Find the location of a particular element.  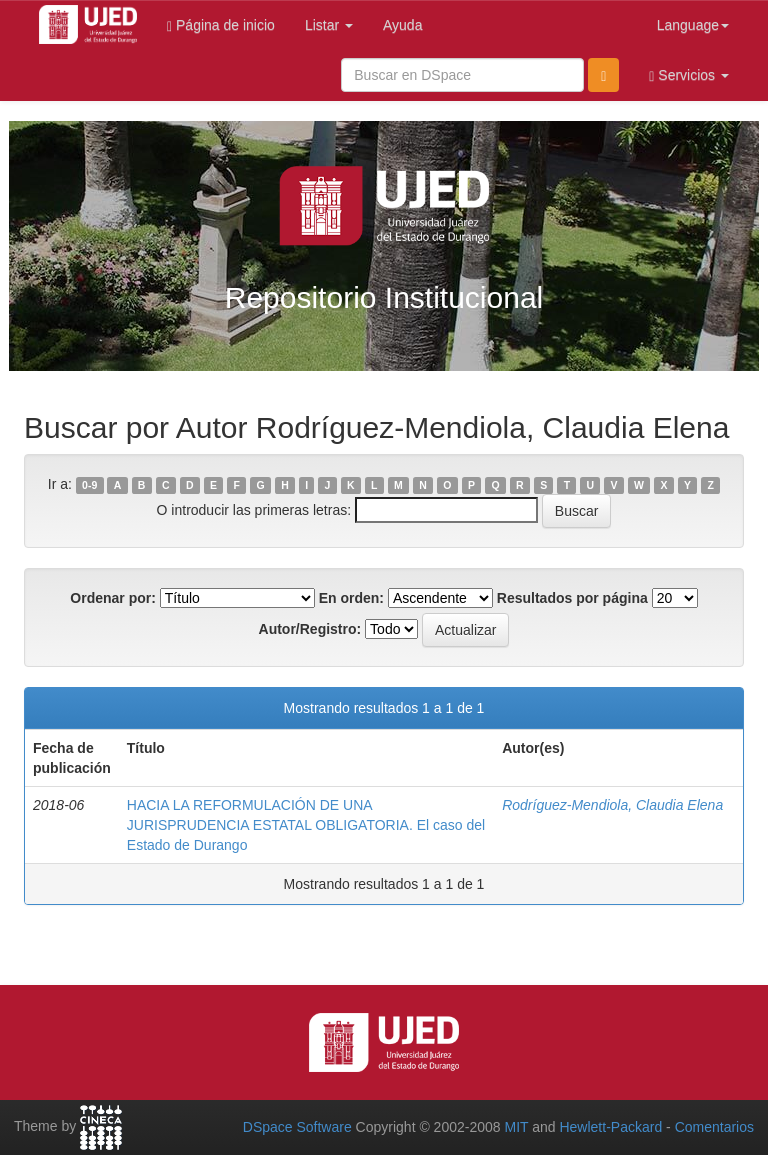

Página de inicio is located at coordinates (221, 25).